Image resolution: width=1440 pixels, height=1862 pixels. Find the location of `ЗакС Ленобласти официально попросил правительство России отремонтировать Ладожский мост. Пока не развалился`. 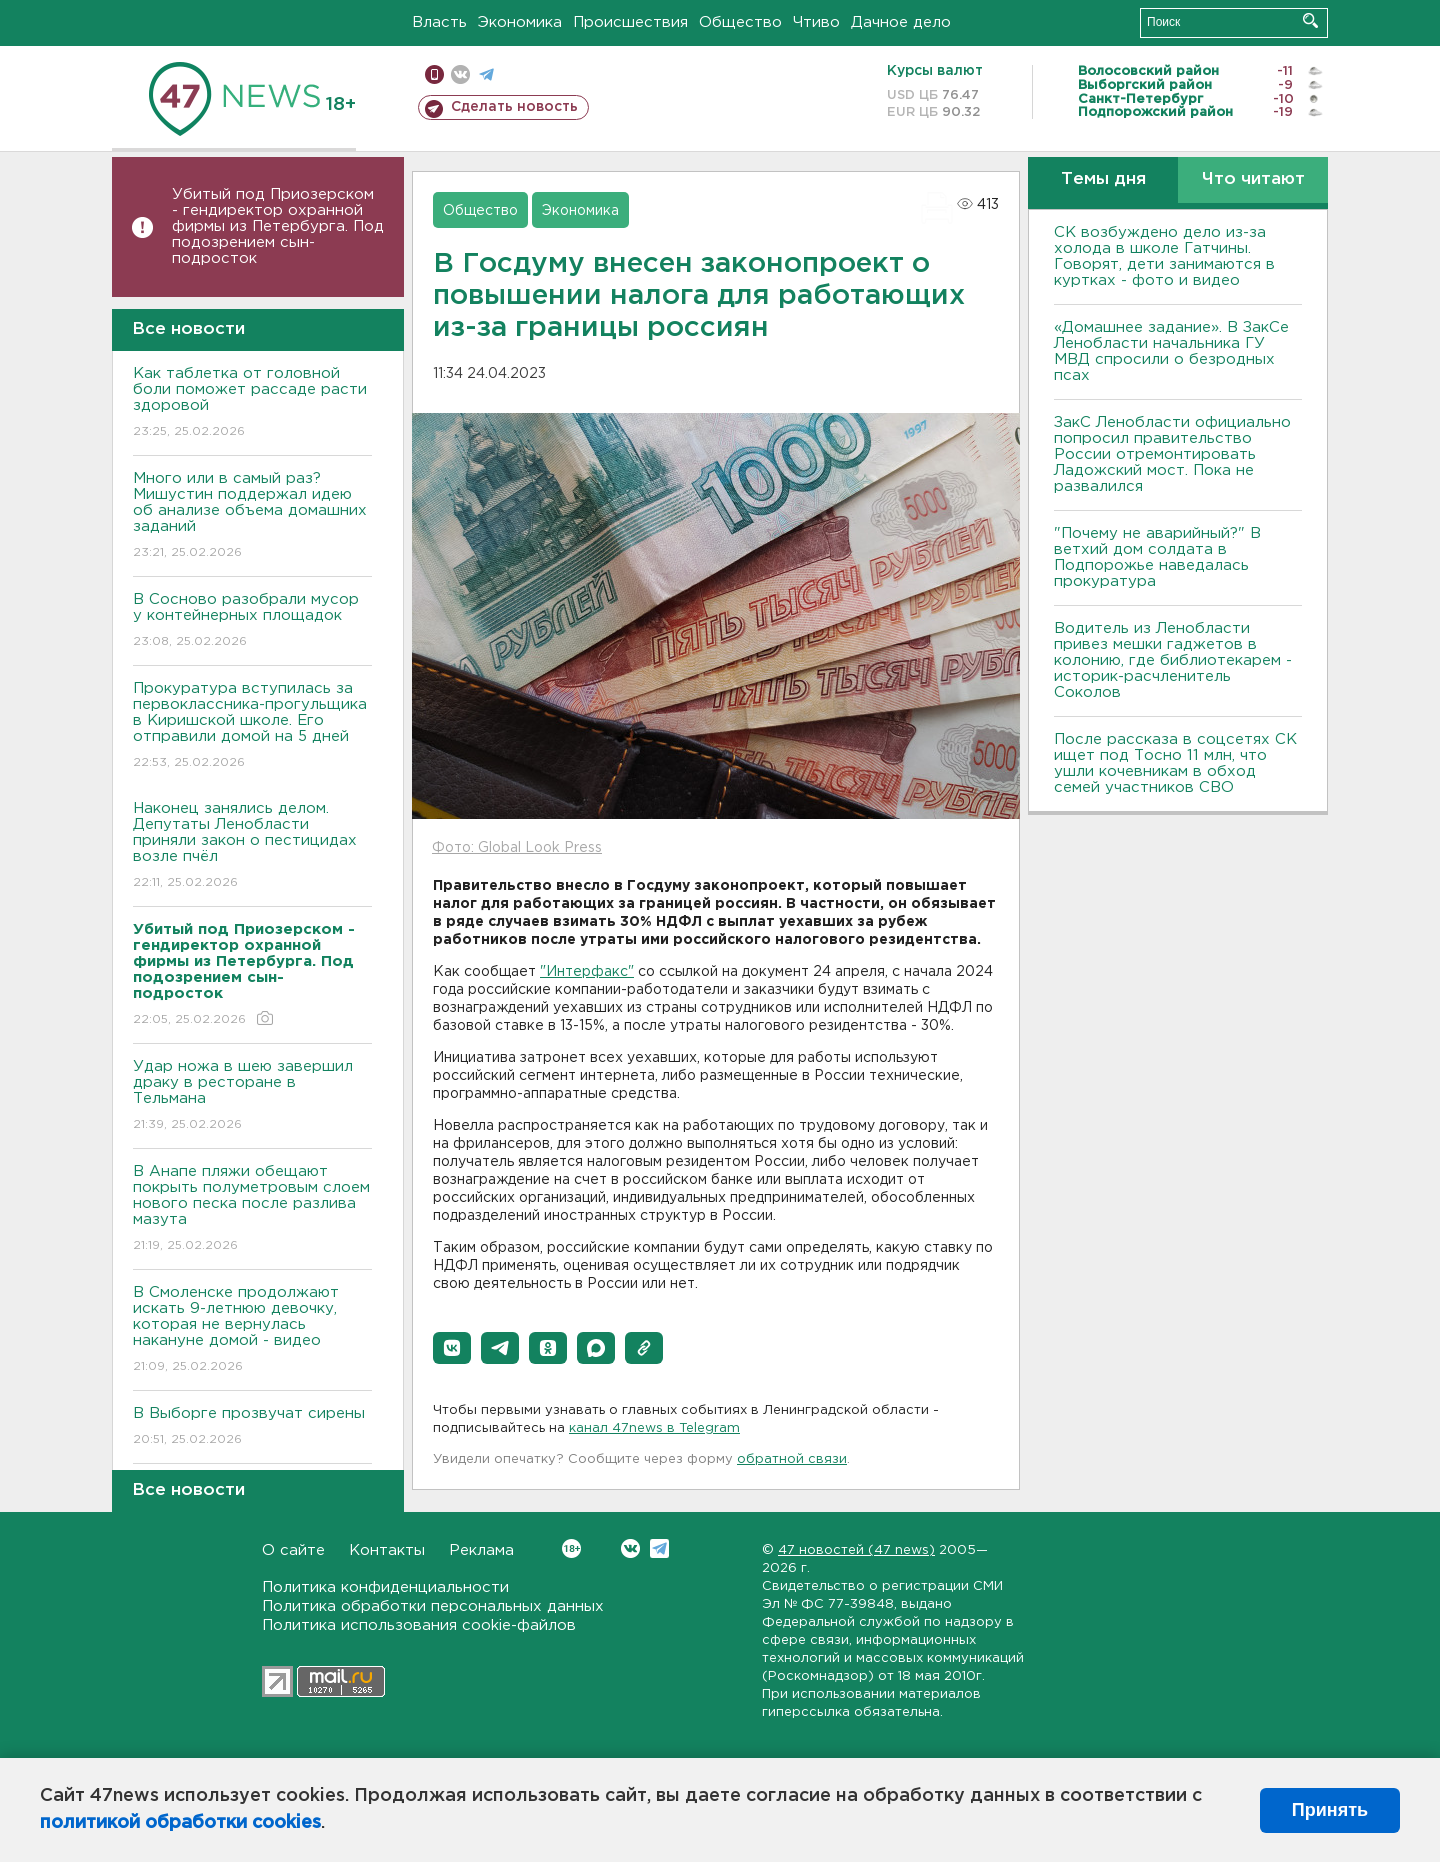

ЗакС Ленобласти официально попросил правительство России отремонтировать Ладожский мост. Пока не развалился is located at coordinates (1172, 454).